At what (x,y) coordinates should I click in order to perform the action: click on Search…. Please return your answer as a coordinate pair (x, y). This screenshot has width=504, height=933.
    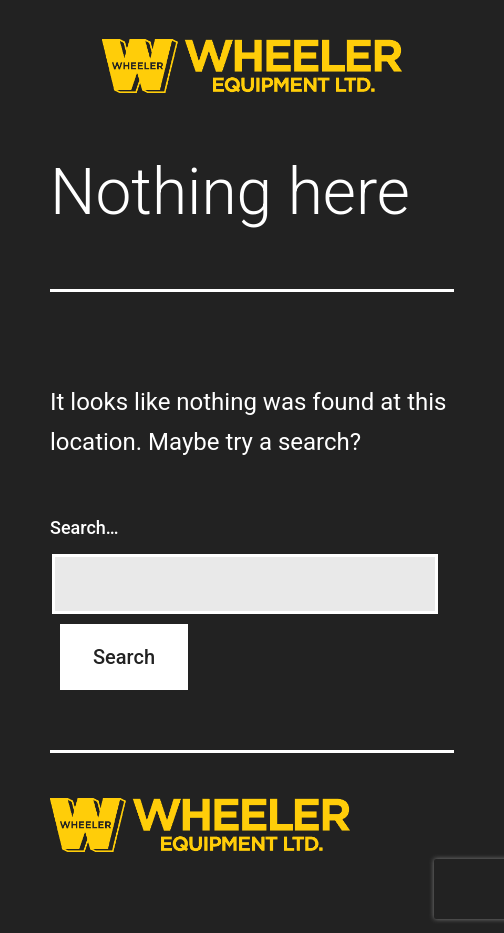
    Looking at the image, I should click on (84, 527).